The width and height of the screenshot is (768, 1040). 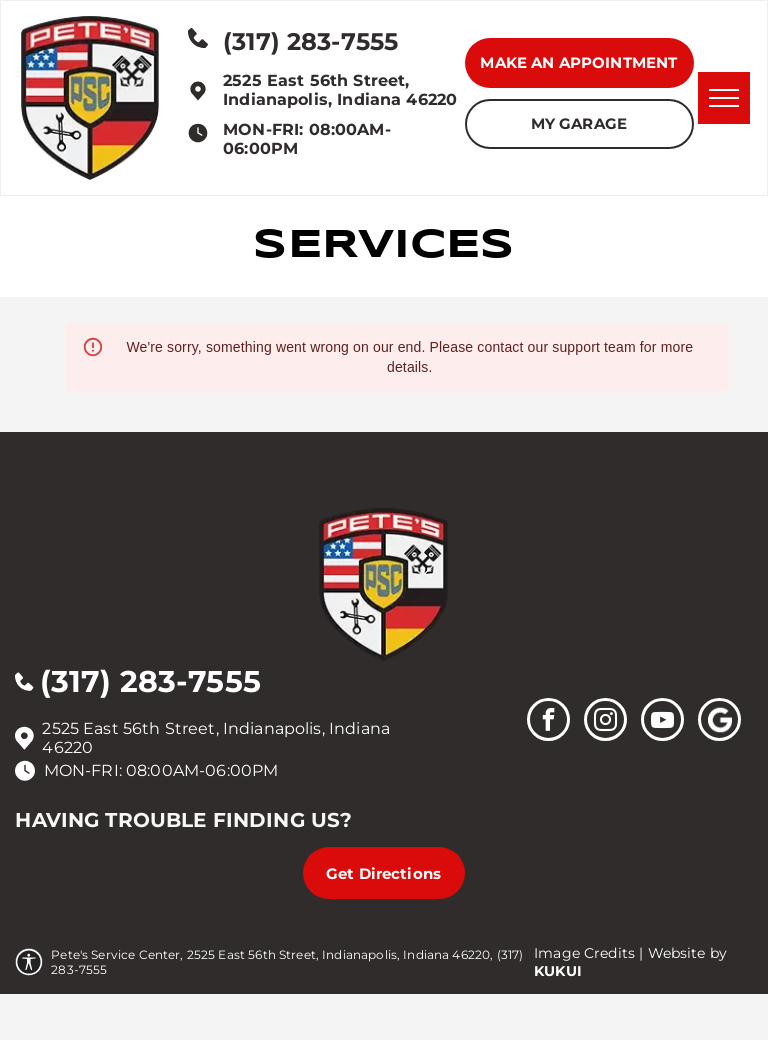 I want to click on [Social network], so click(x=719, y=722).